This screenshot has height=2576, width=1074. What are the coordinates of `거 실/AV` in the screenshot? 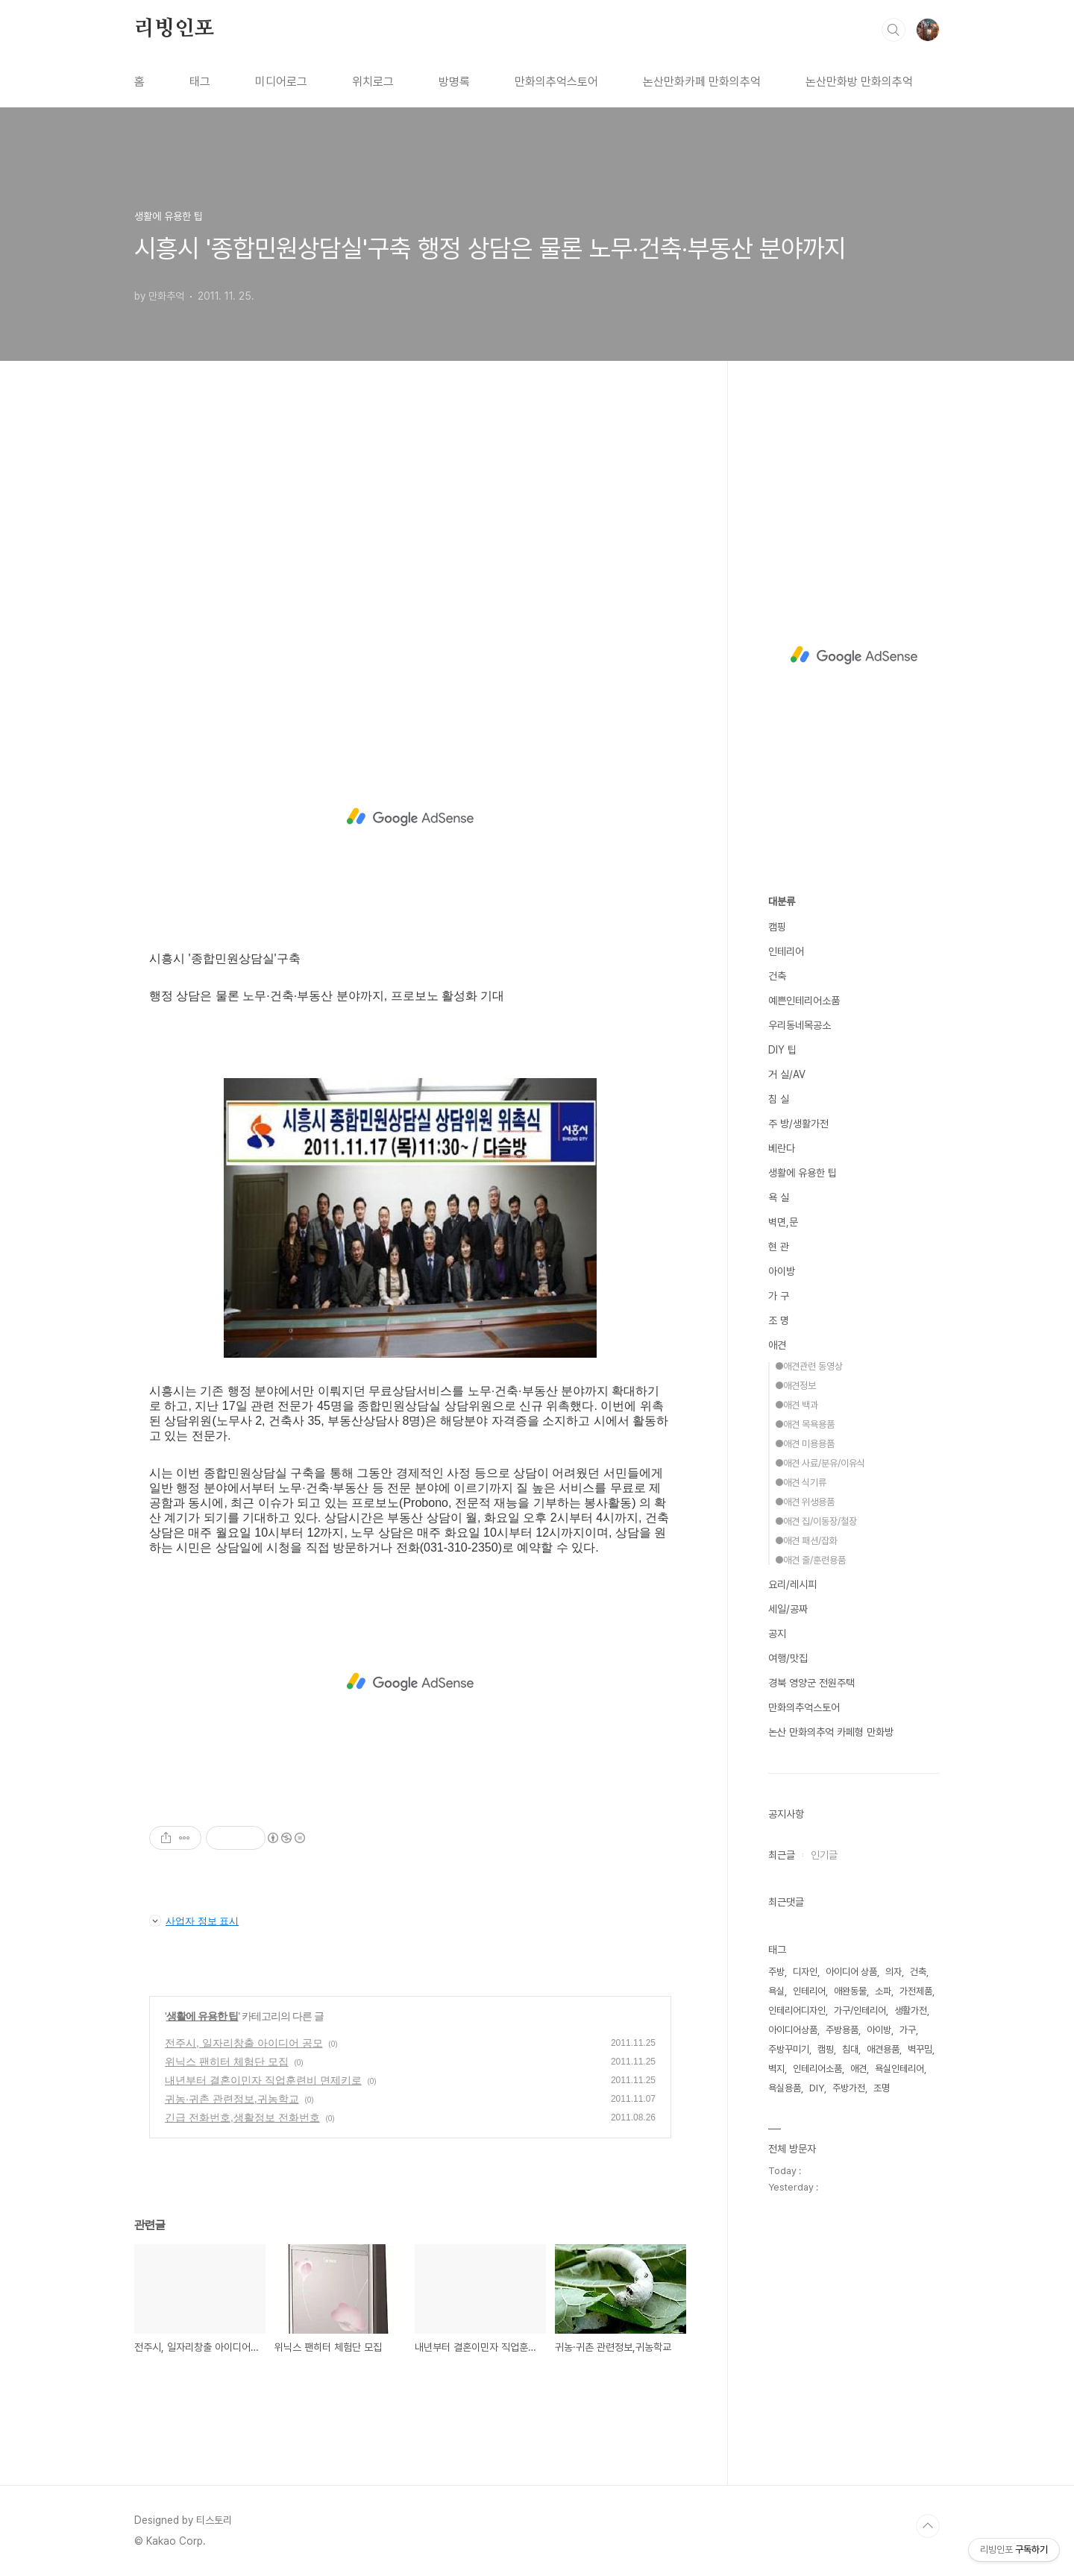 It's located at (787, 1074).